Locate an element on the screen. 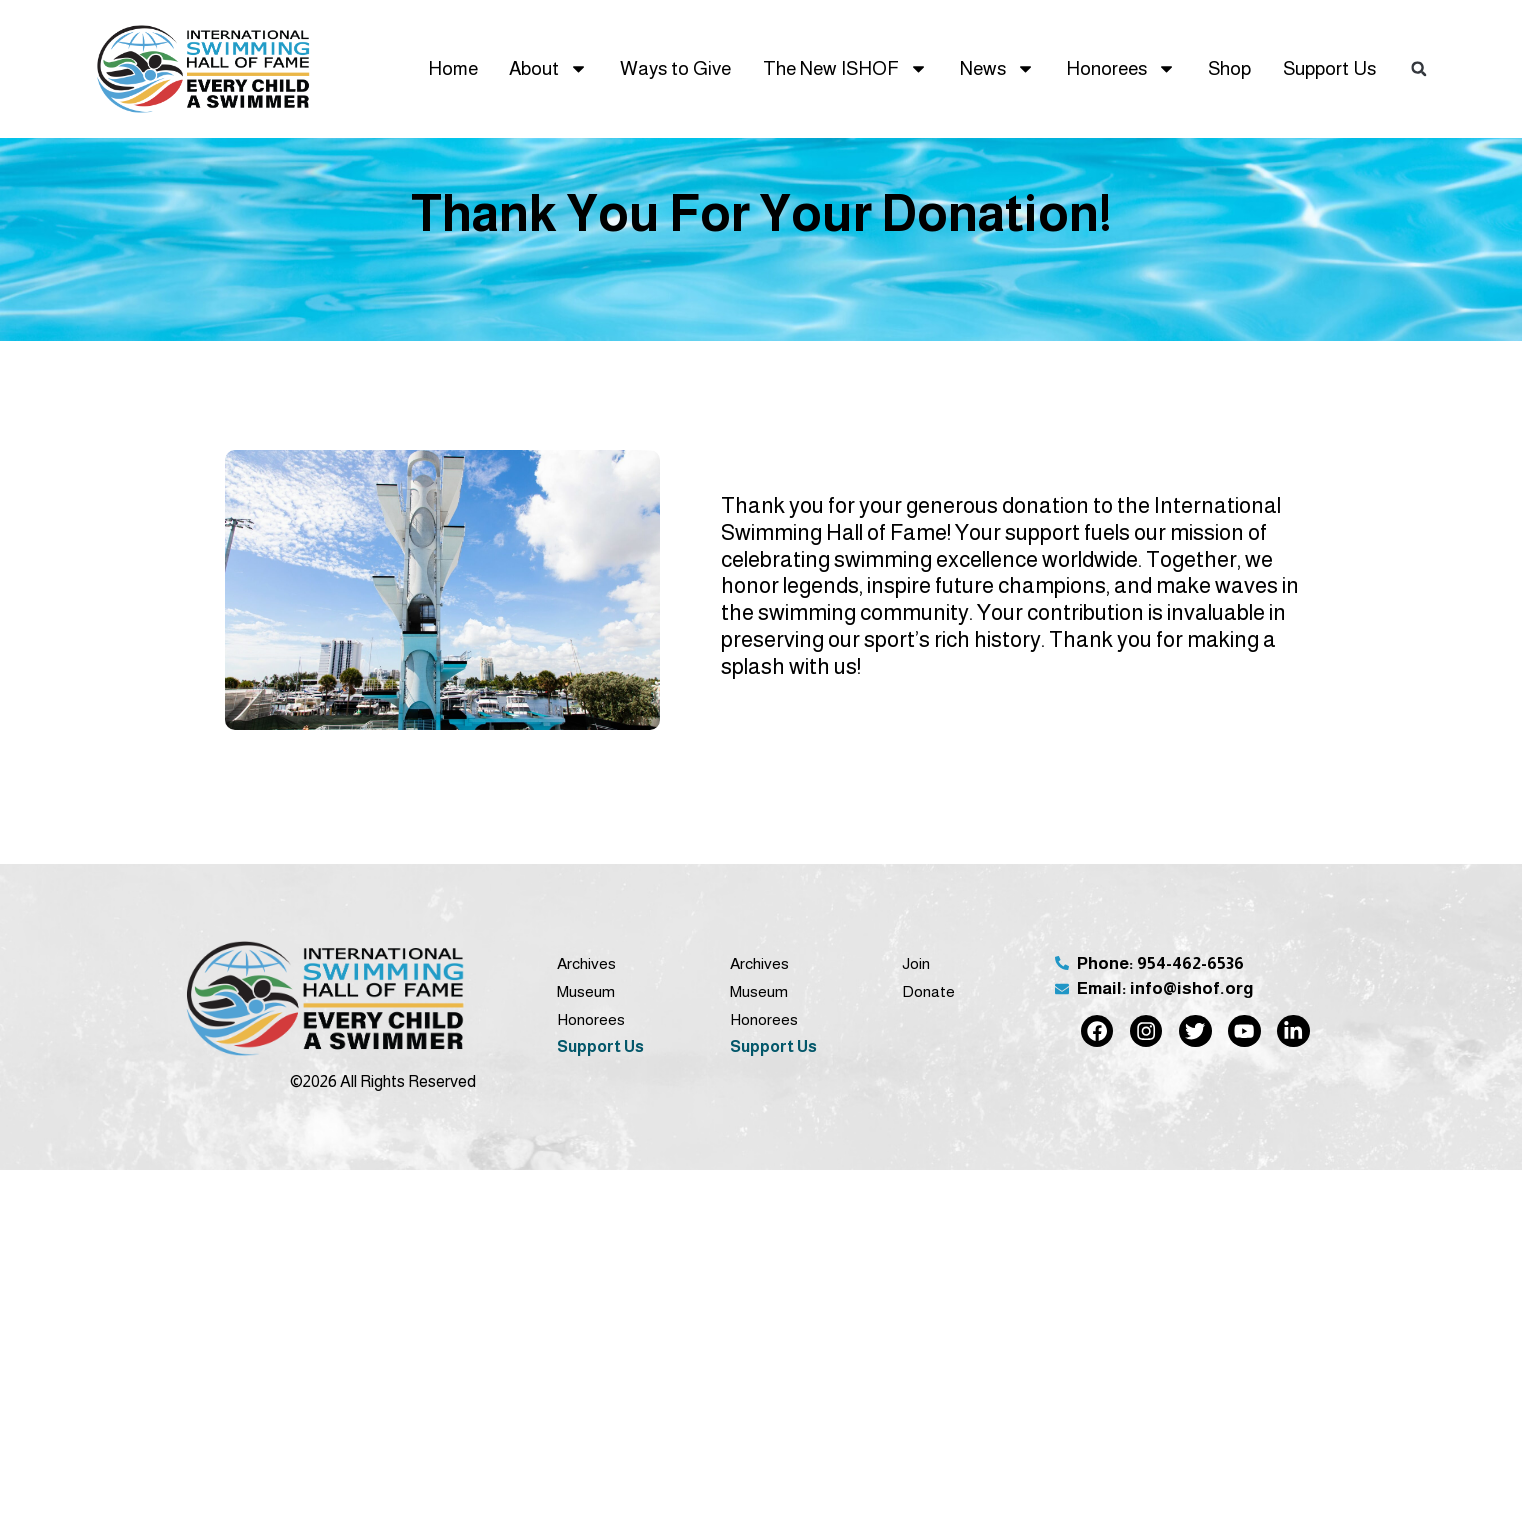 The height and width of the screenshot is (1525, 1522). Archives is located at coordinates (586, 963).